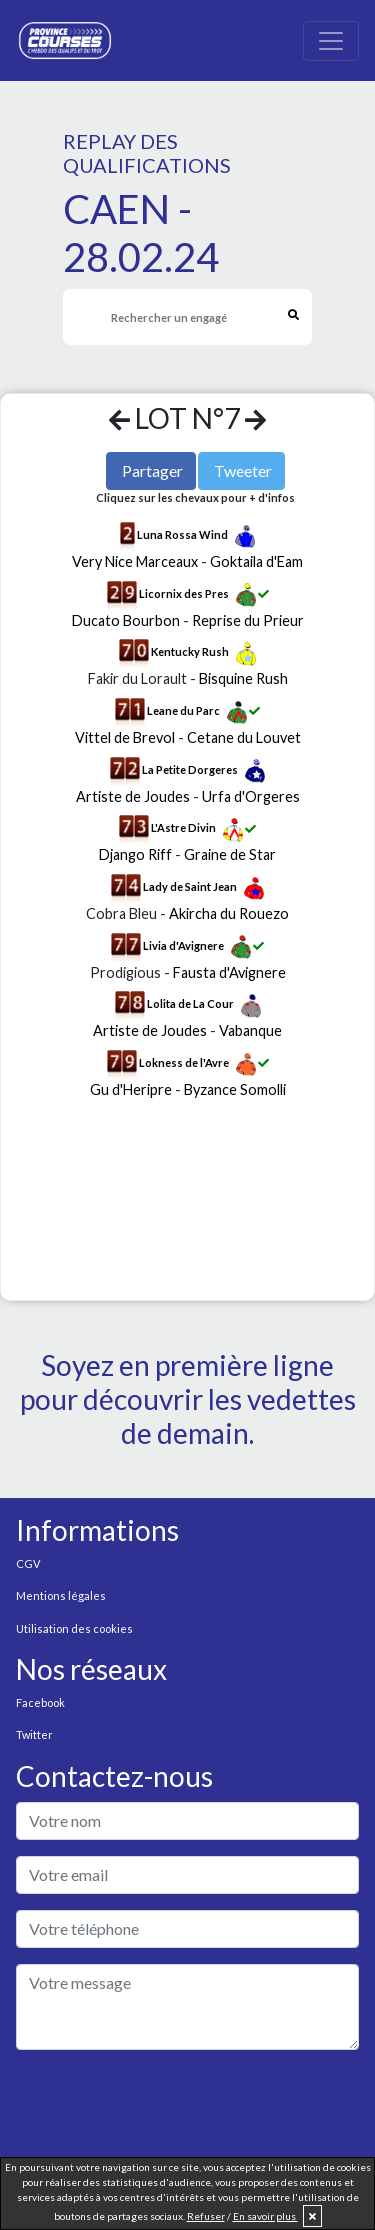  Describe the element at coordinates (331, 41) in the screenshot. I see `[Toggle navigation]` at that location.